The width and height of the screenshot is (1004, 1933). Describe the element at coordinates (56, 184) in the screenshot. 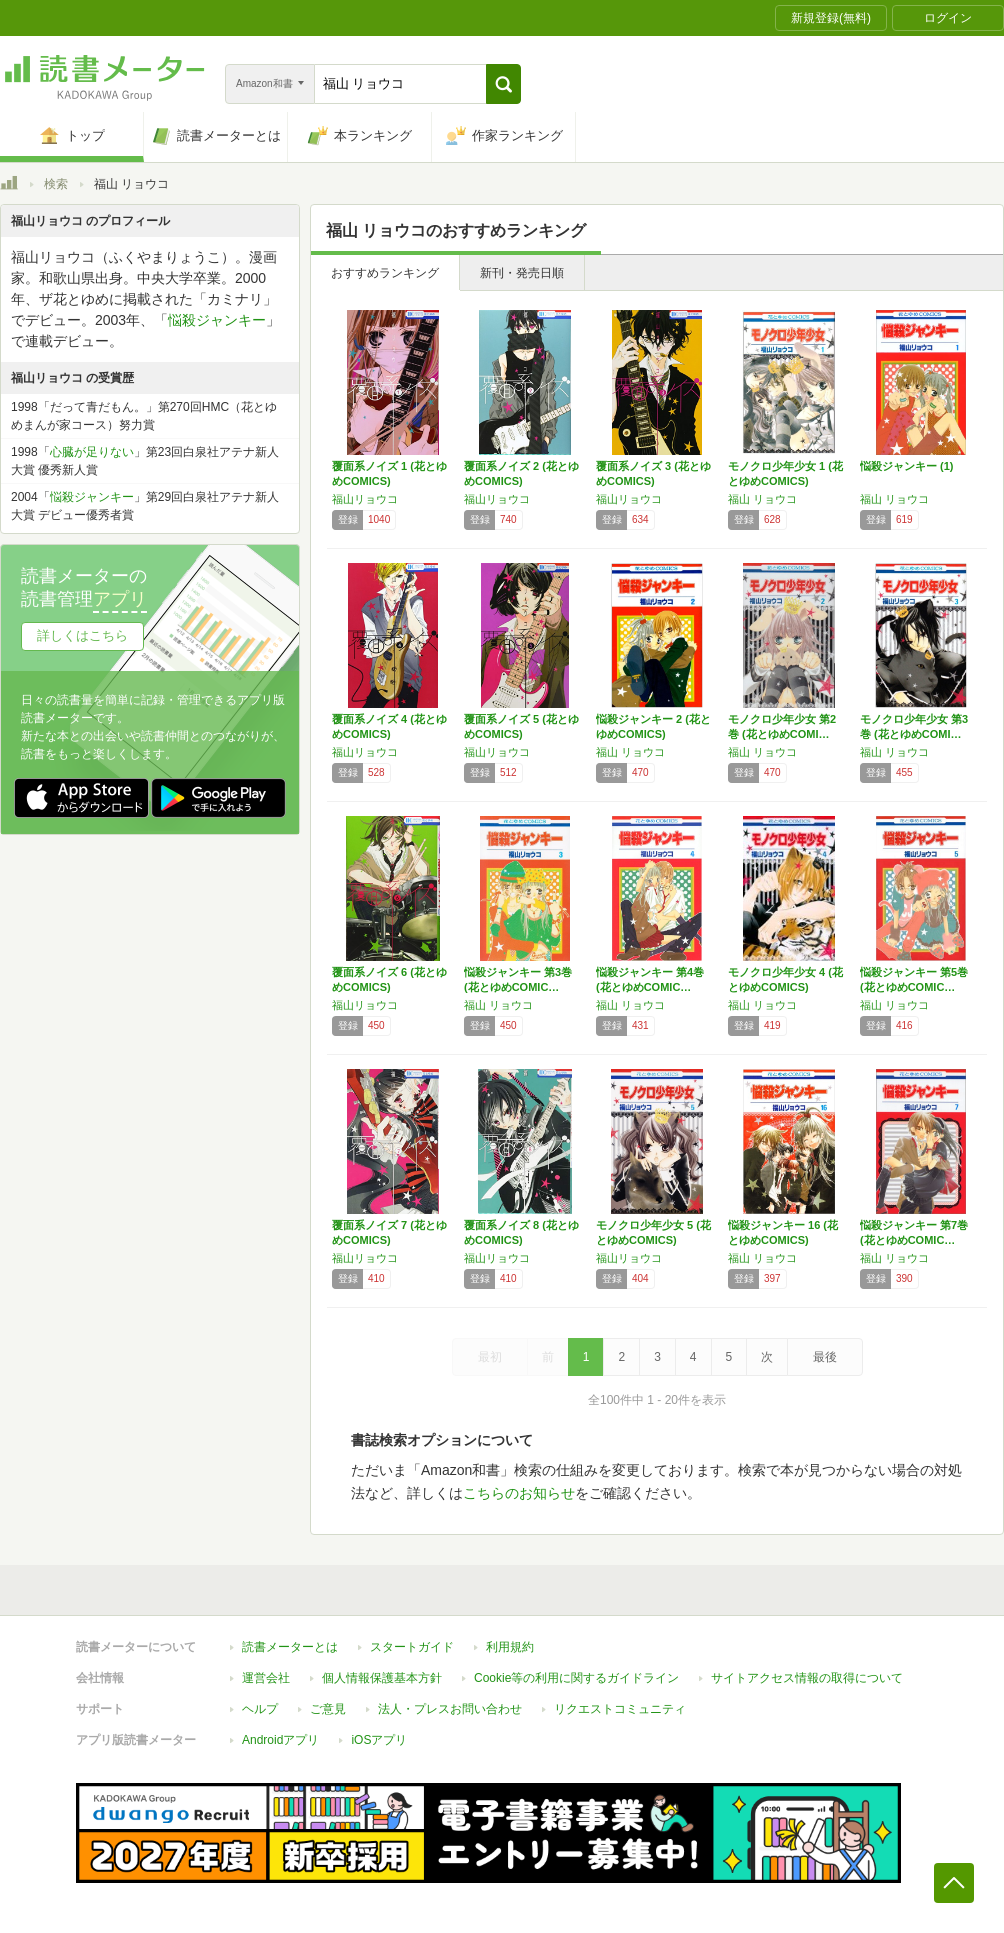

I see `検索` at that location.